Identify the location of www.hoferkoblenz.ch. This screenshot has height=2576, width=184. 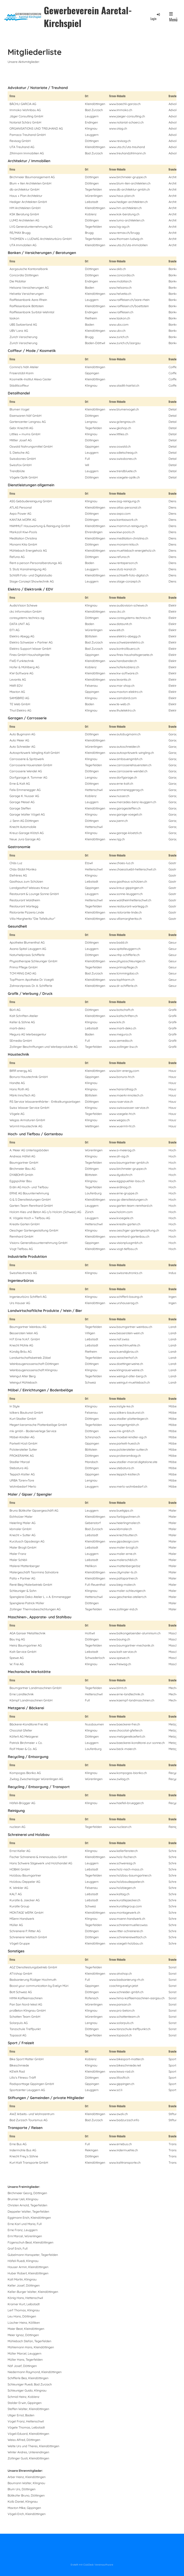
(124, 667).